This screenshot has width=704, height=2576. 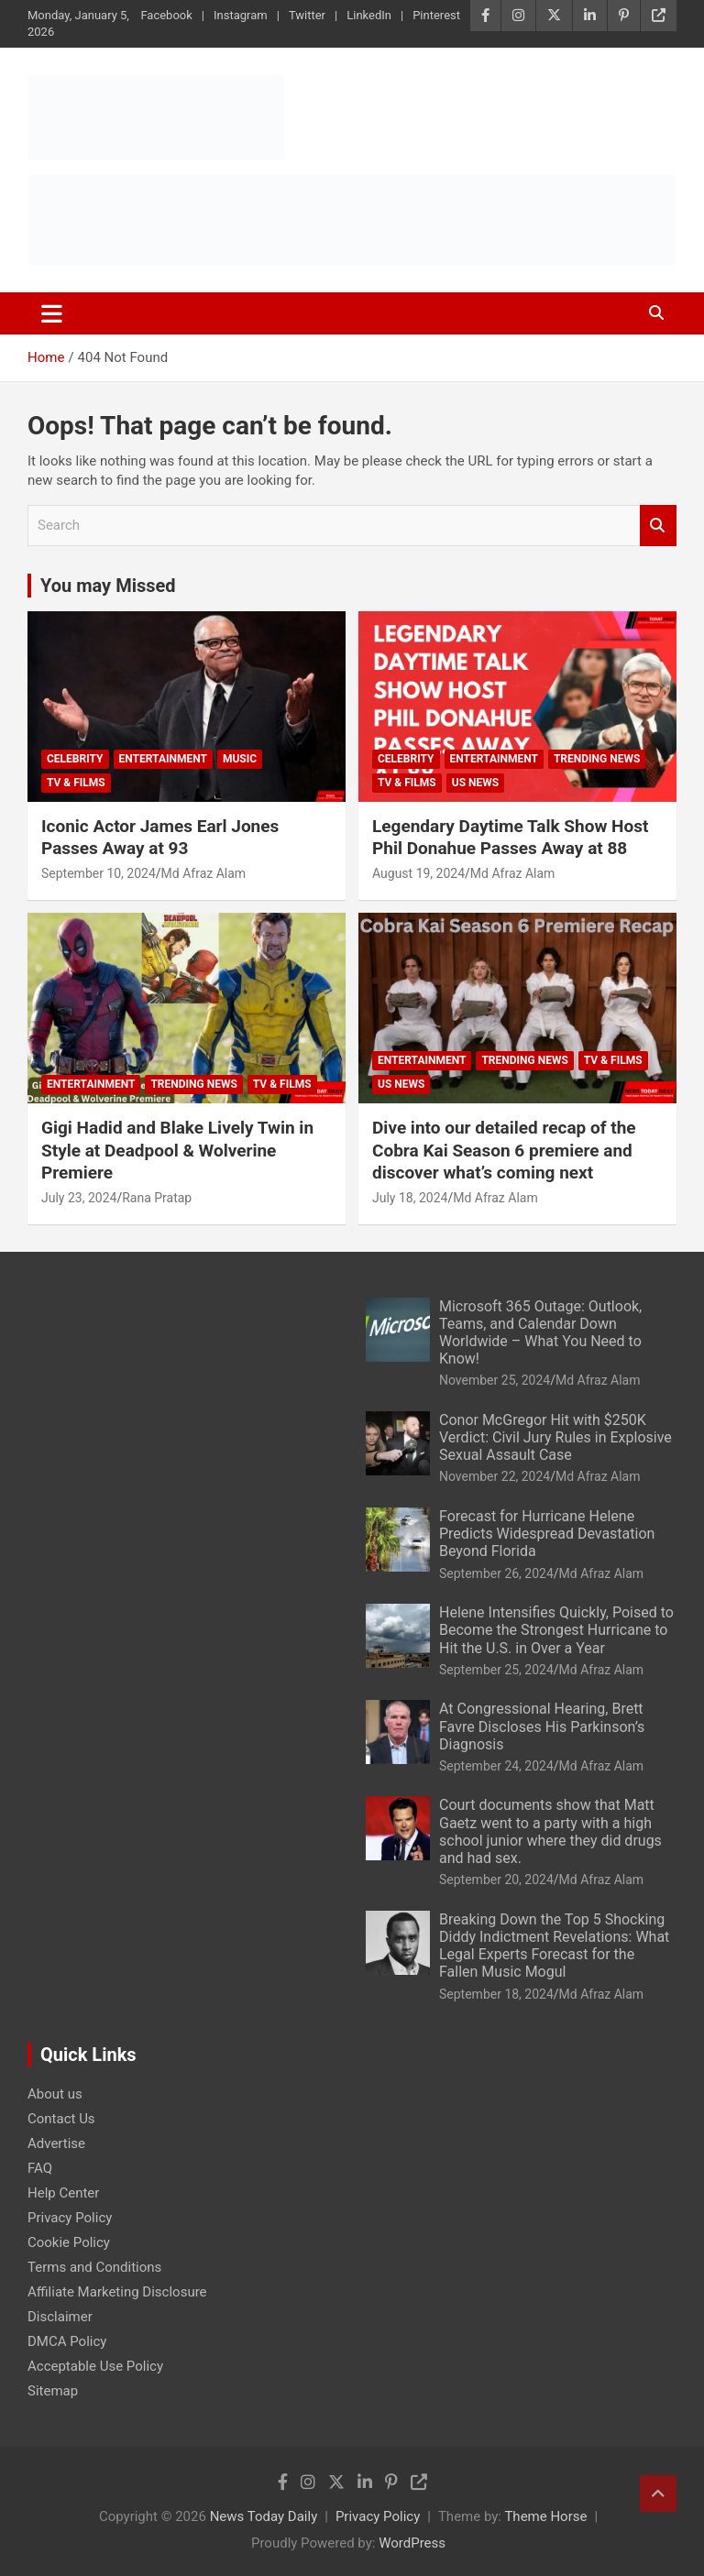 I want to click on Legendary Daytime Talk Show Host Phil Donahue Passes Away at 88, so click(x=510, y=838).